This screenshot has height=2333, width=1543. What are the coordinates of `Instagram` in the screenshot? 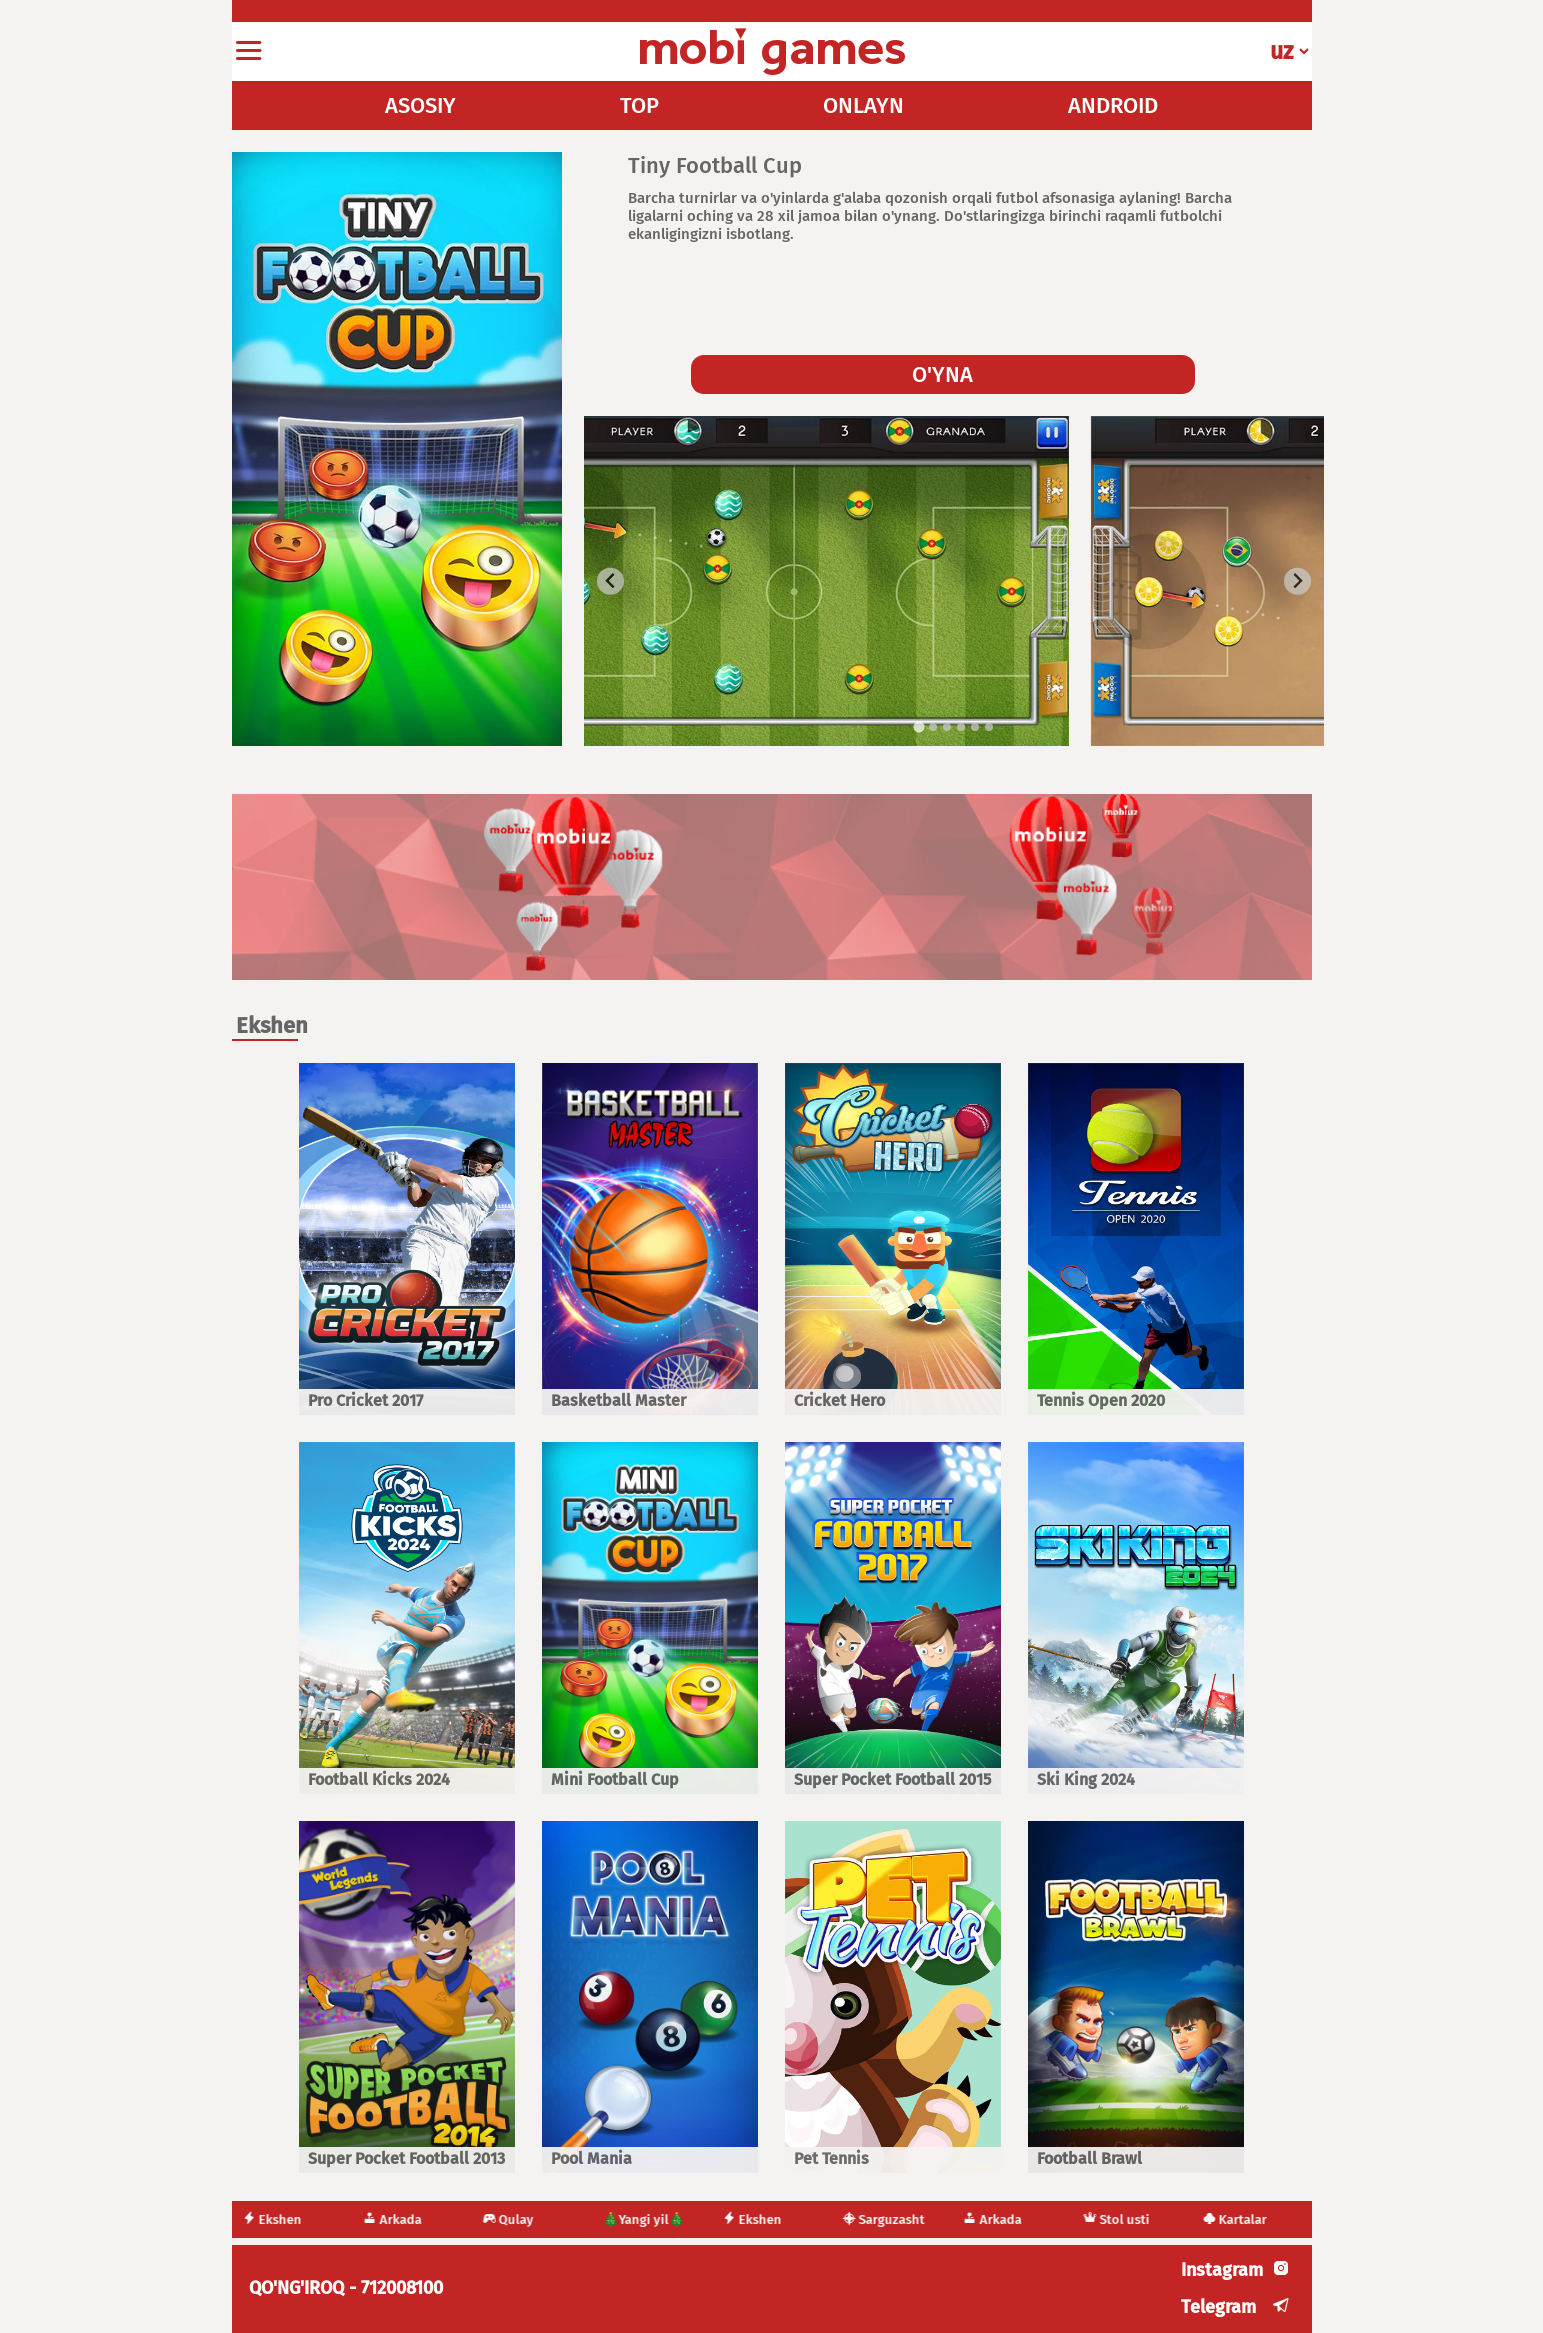 It's located at (1222, 2270).